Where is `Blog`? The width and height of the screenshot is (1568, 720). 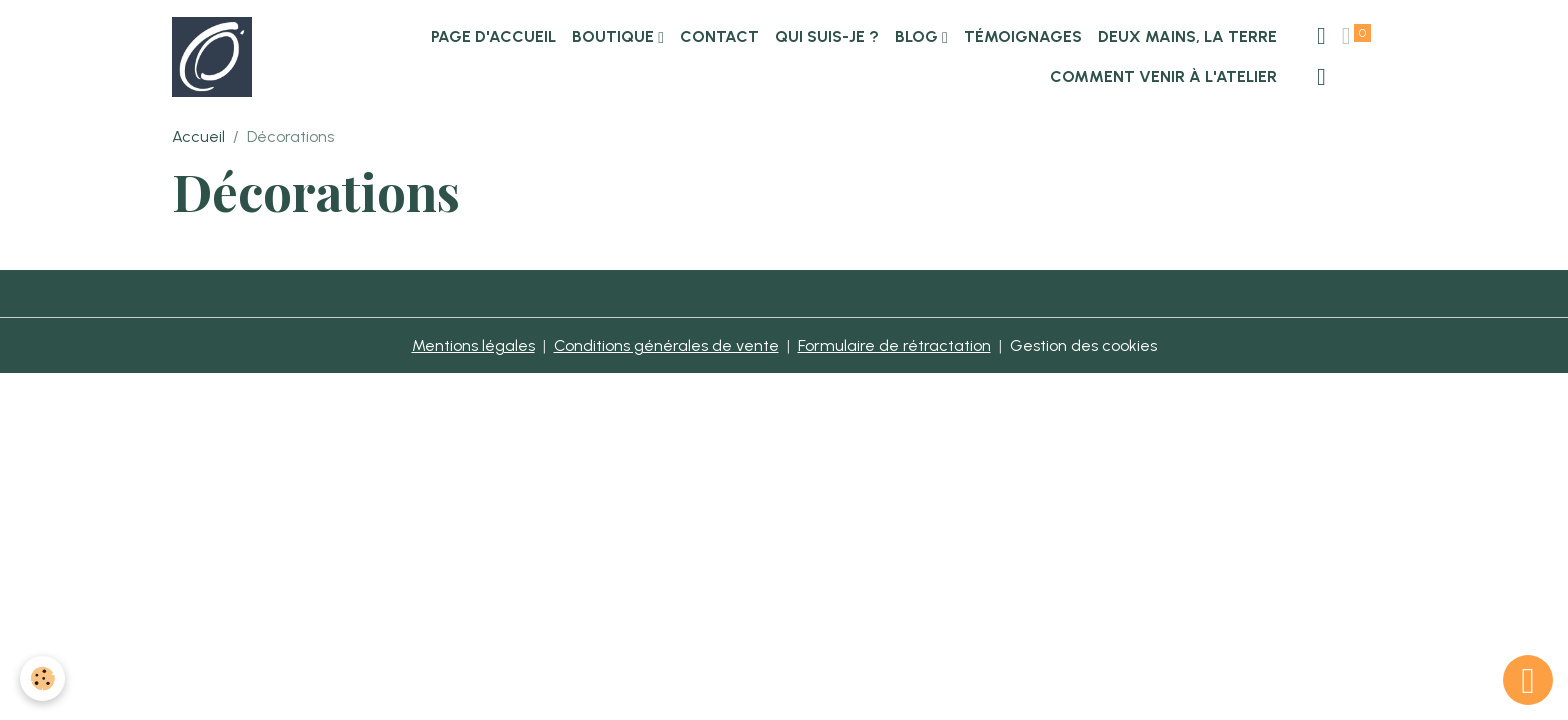
Blog is located at coordinates (918, 36).